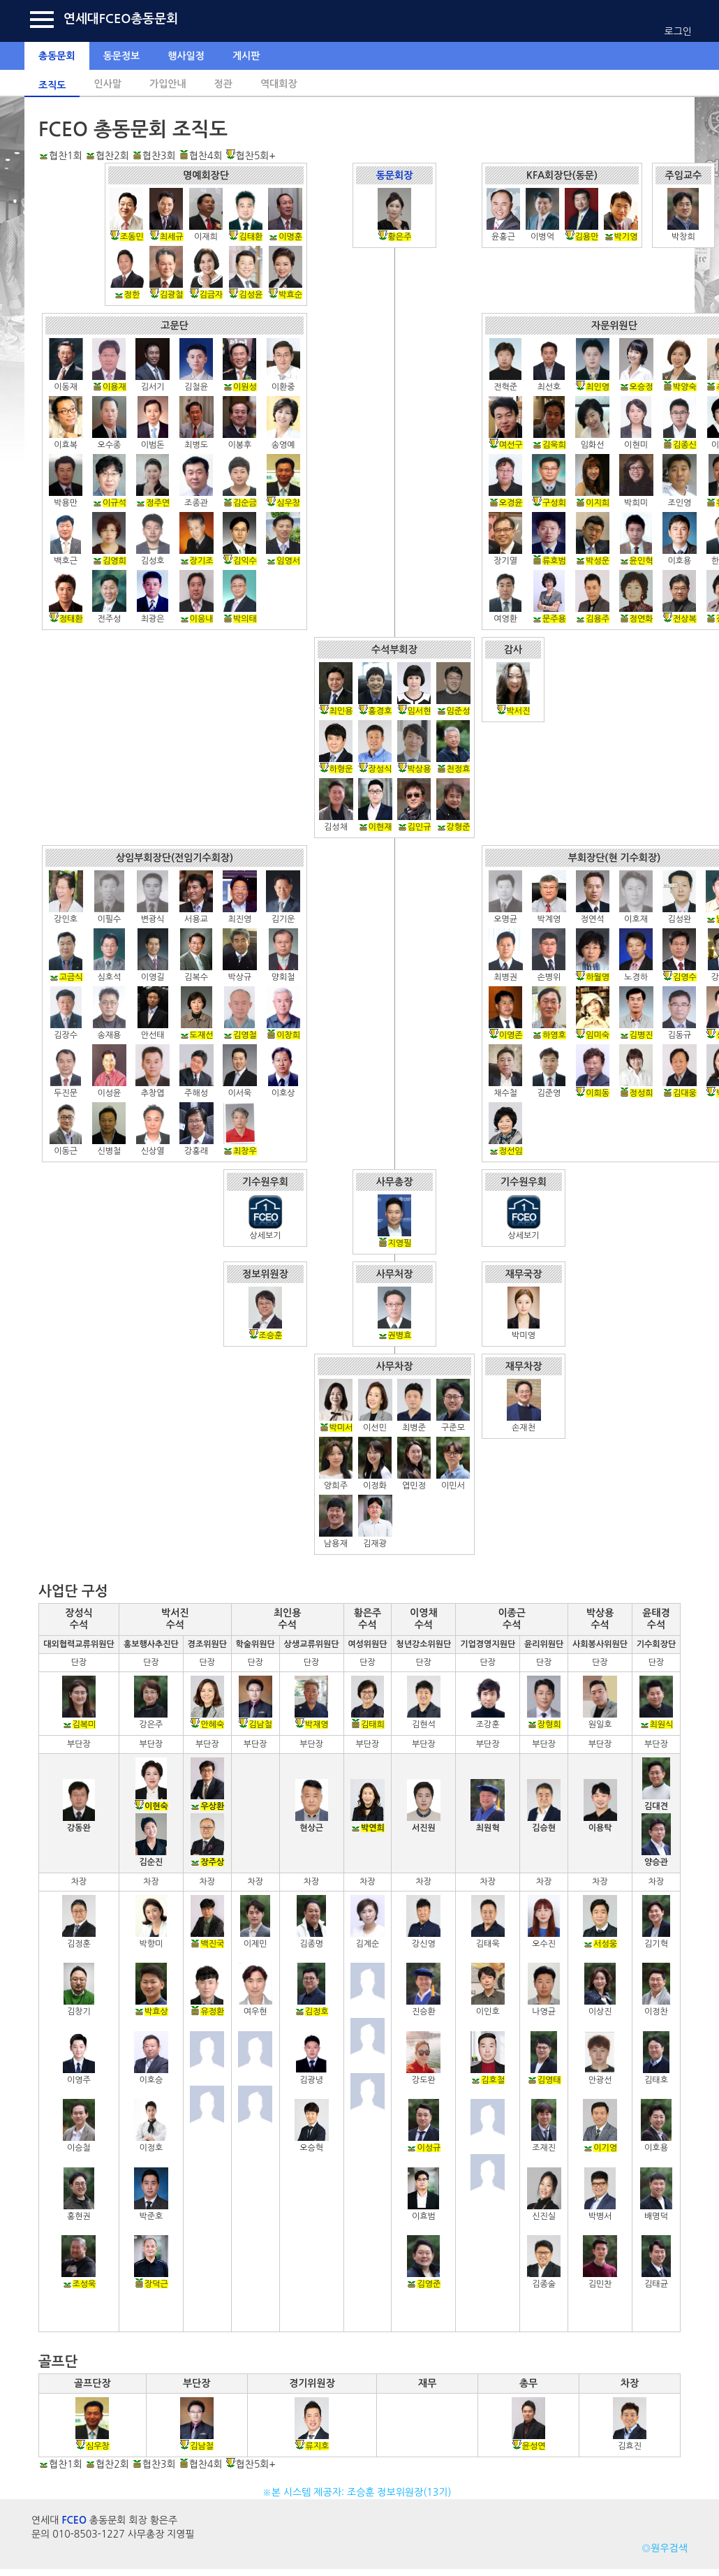 The image size is (719, 2576). I want to click on ※본 시스템 제공자: 조승훈 정보위원장(13기), so click(359, 2492).